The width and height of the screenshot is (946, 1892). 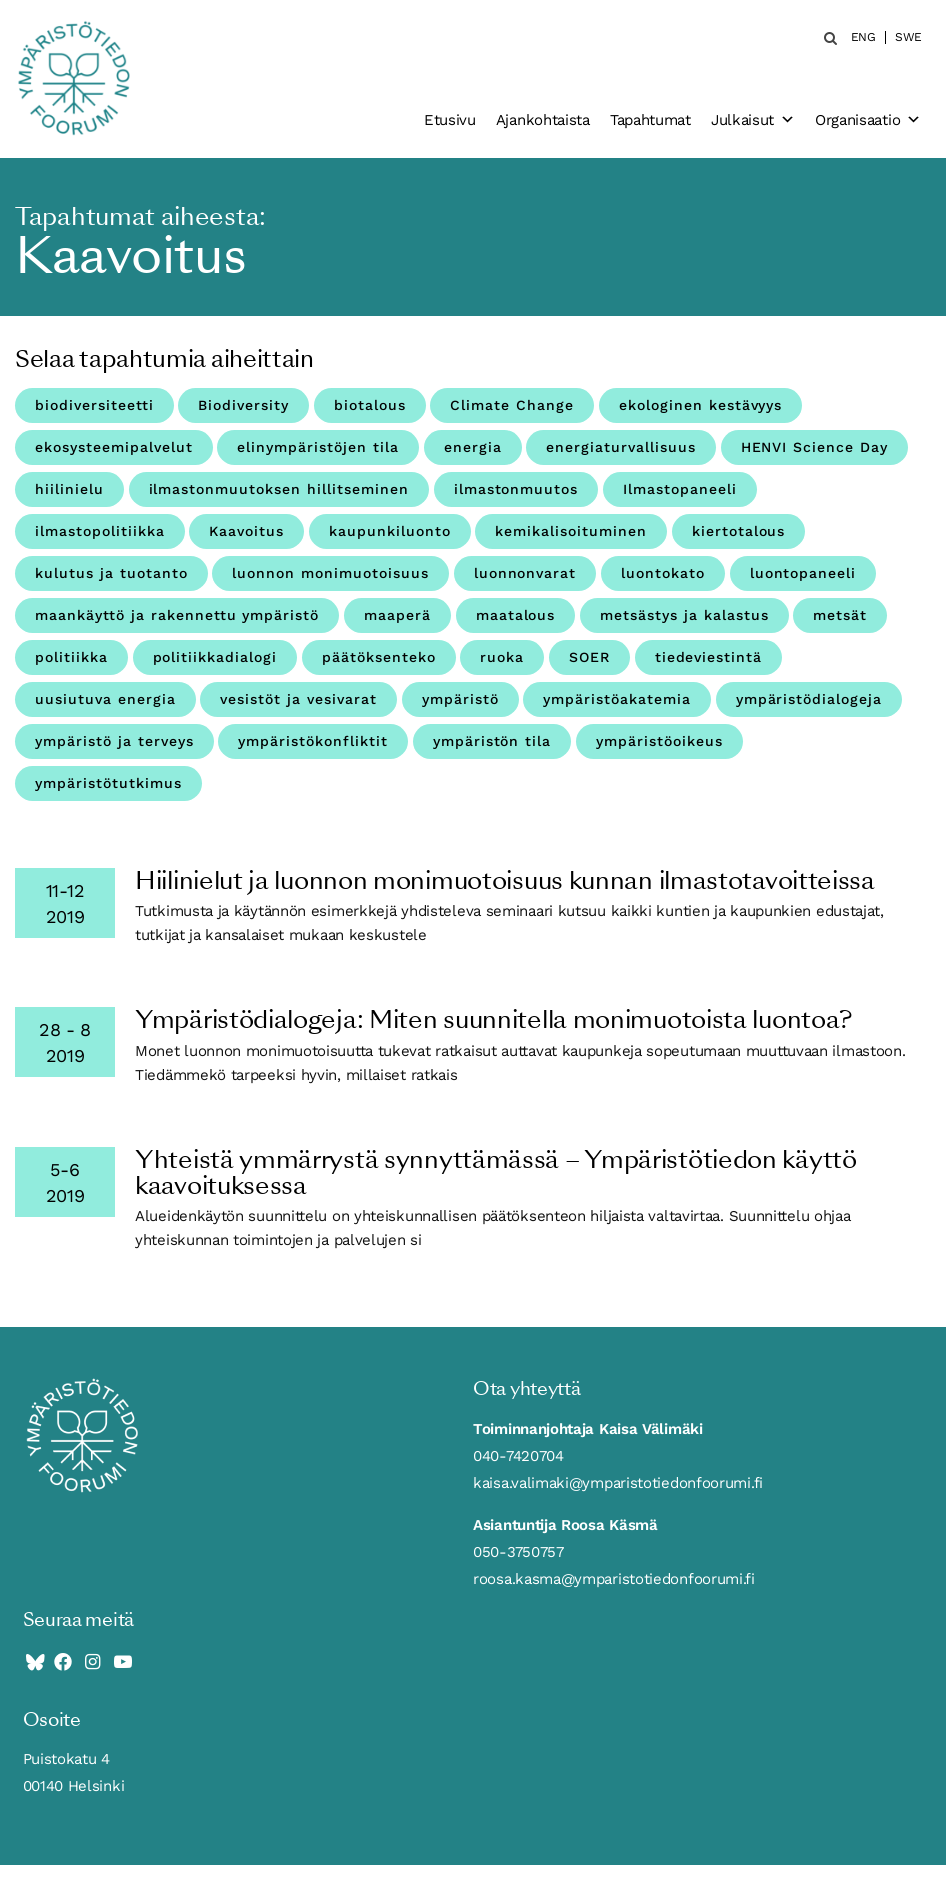 What do you see at coordinates (663, 573) in the screenshot?
I see `luontokato [luontokato (4 kohdetta)]` at bounding box center [663, 573].